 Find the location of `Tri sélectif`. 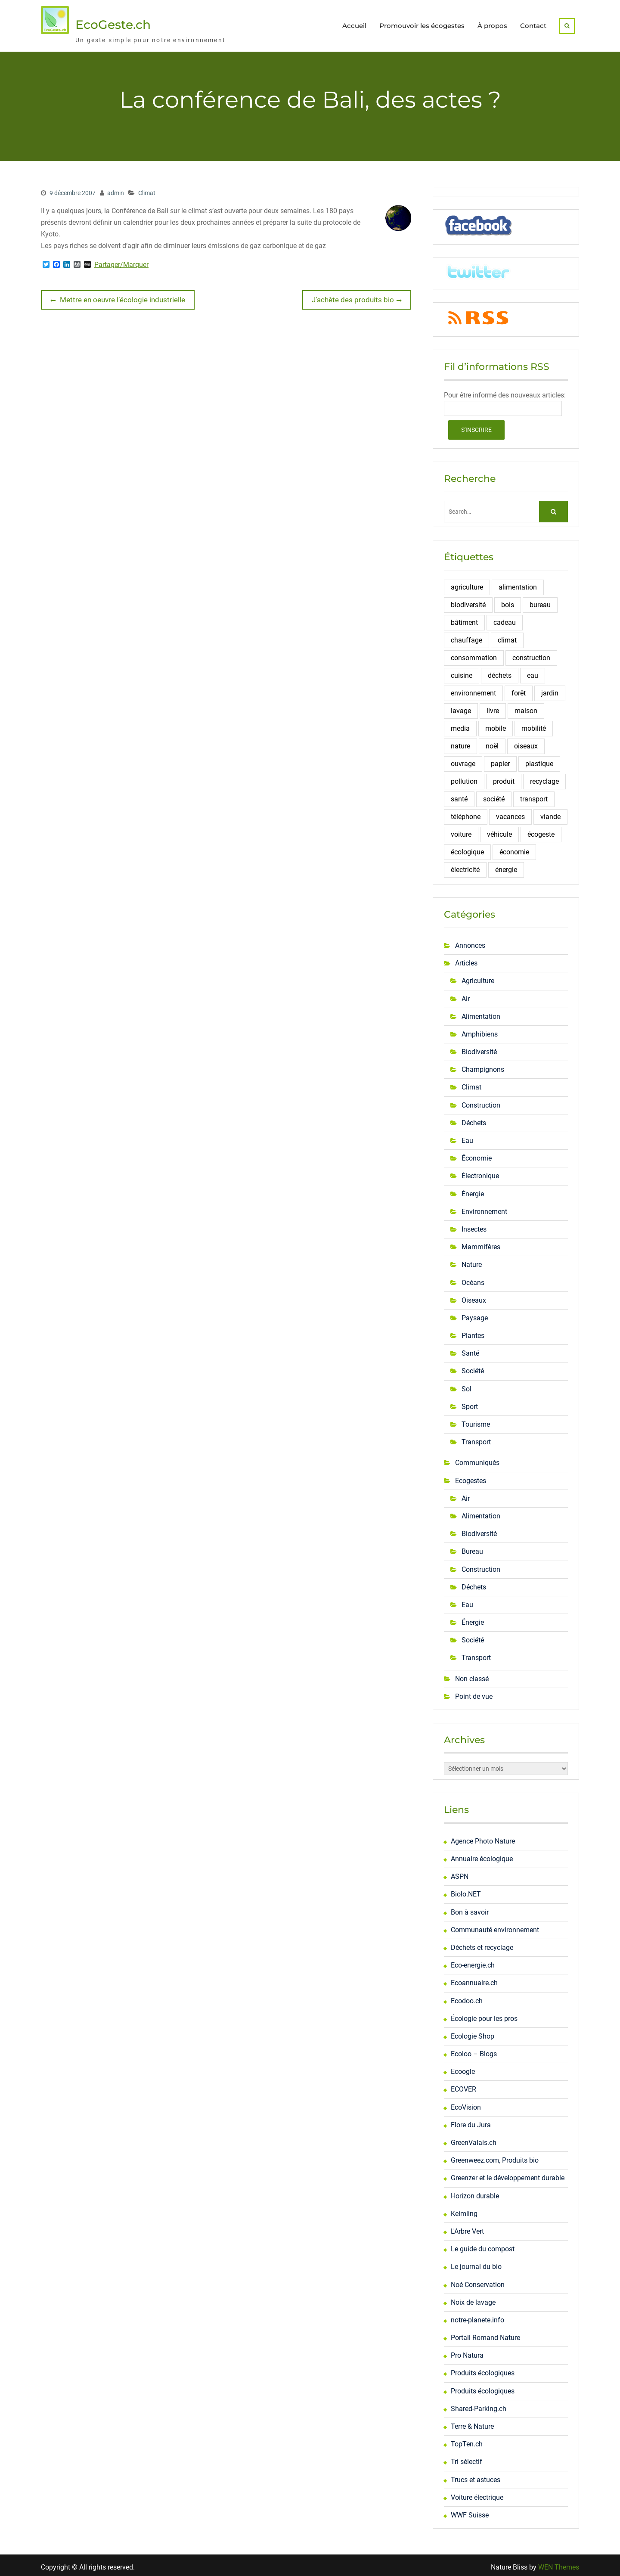

Tri sélectif is located at coordinates (466, 2458).